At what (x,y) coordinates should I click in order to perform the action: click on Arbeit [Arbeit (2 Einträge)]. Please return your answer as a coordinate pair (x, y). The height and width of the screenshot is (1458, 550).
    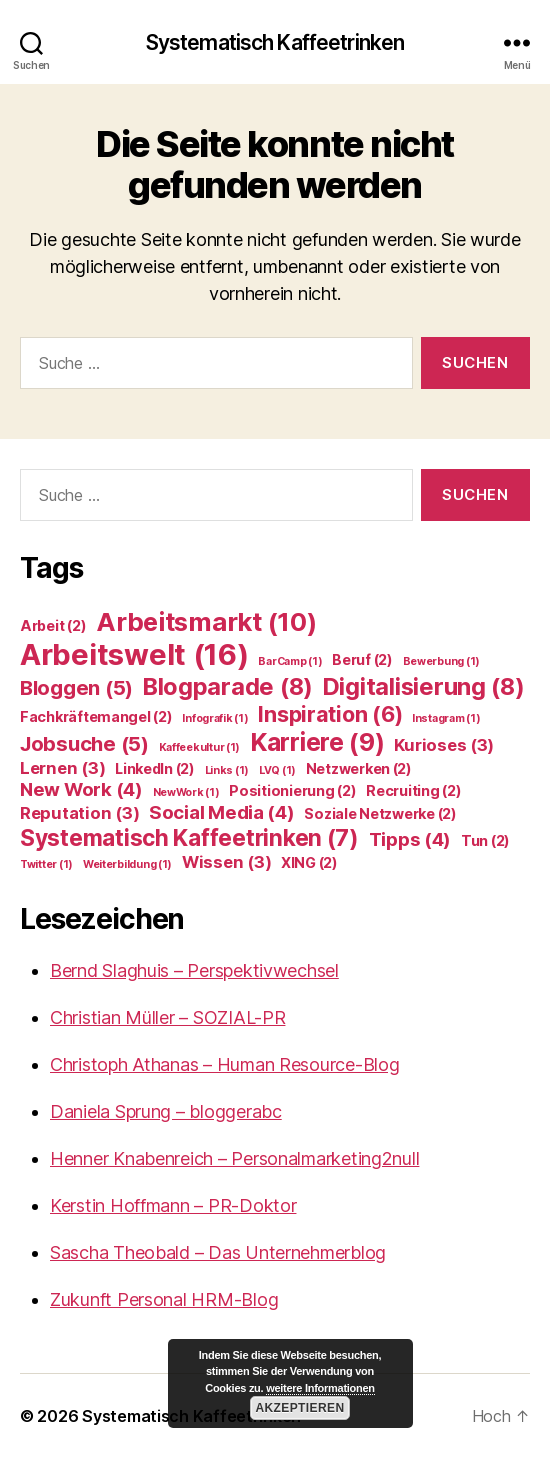
    Looking at the image, I should click on (53, 625).